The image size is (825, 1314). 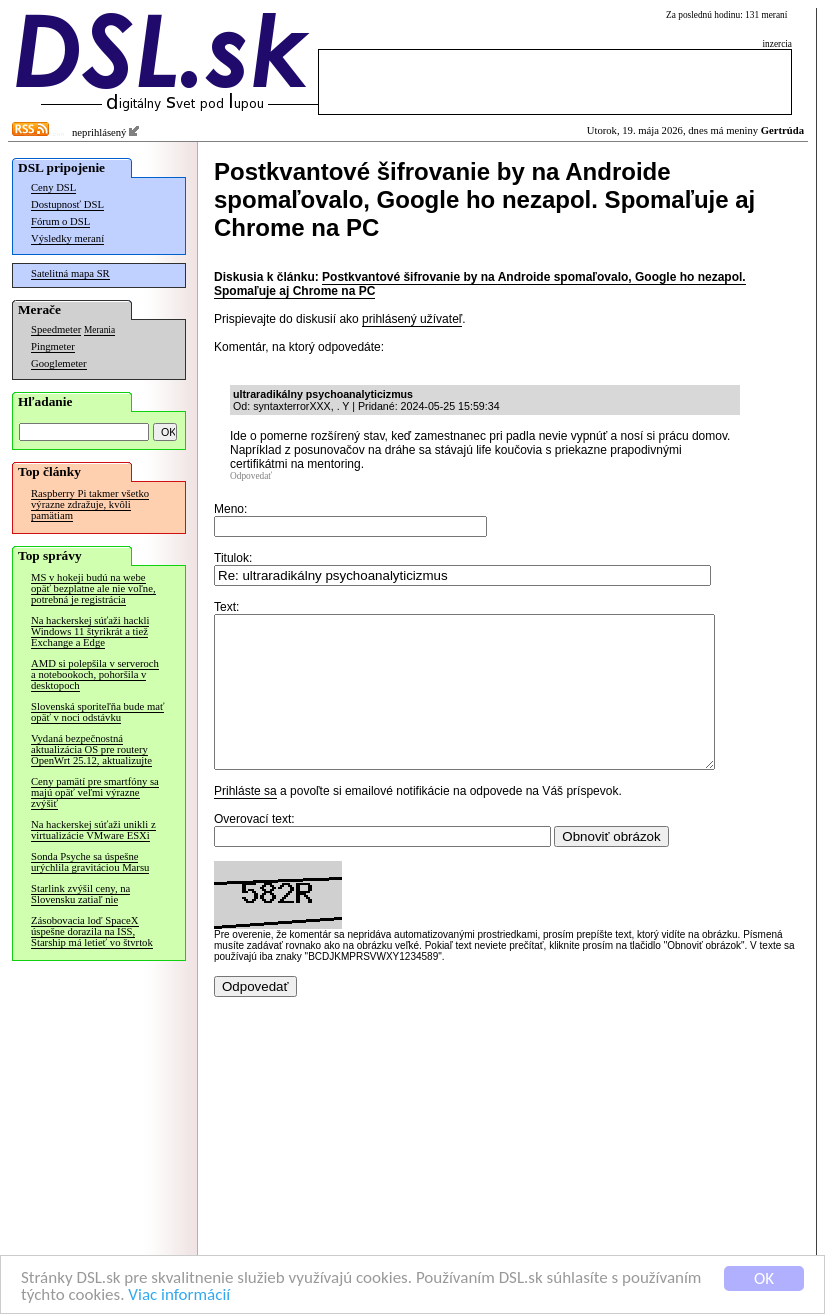 I want to click on Ceny DSL, so click(x=53, y=187).